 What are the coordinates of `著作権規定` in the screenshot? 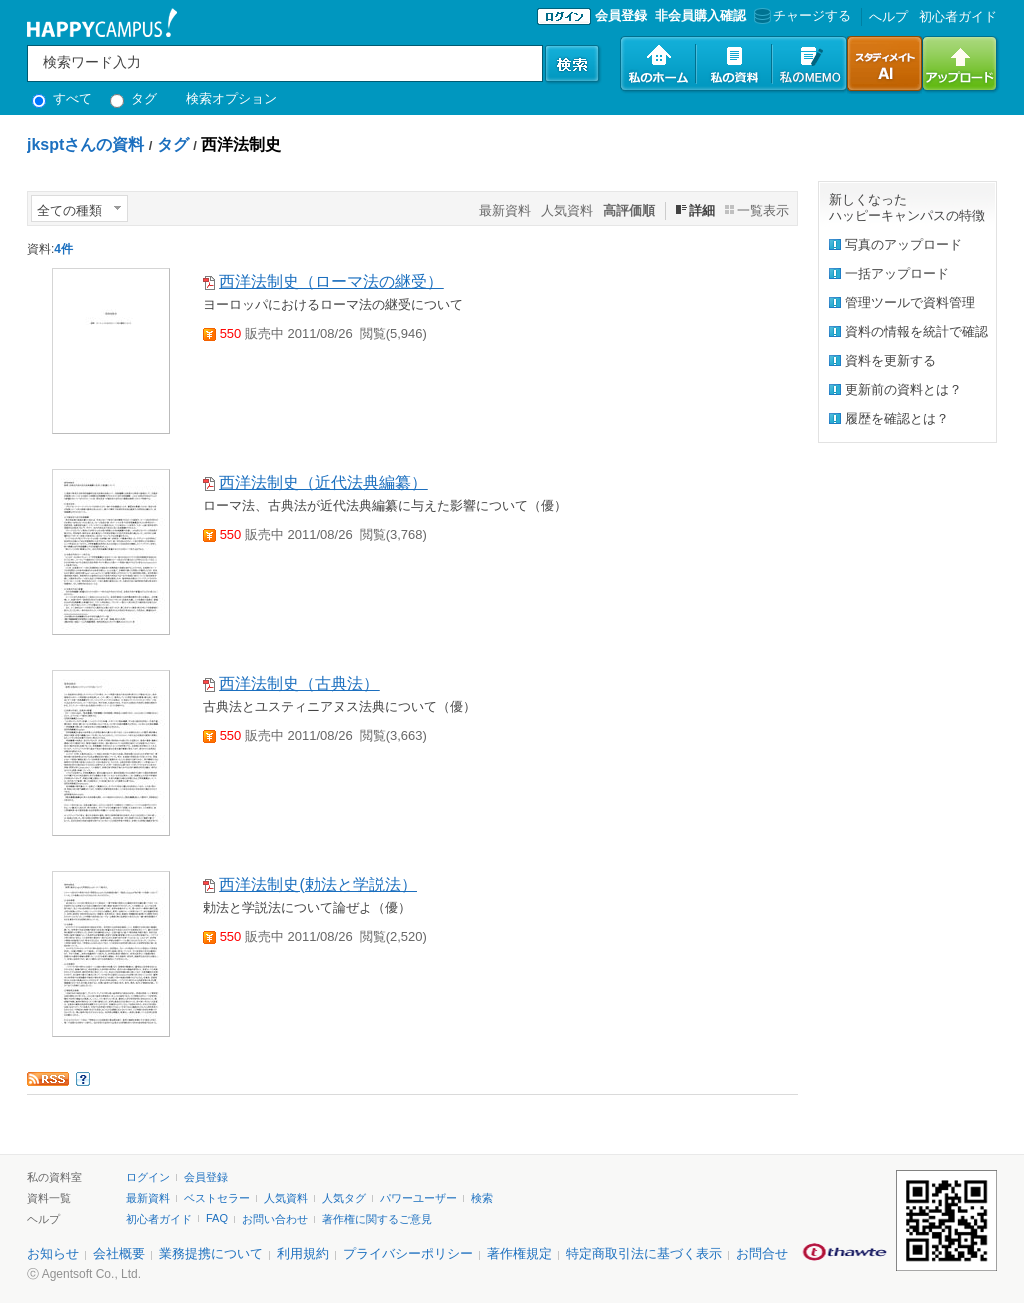 It's located at (519, 1253).